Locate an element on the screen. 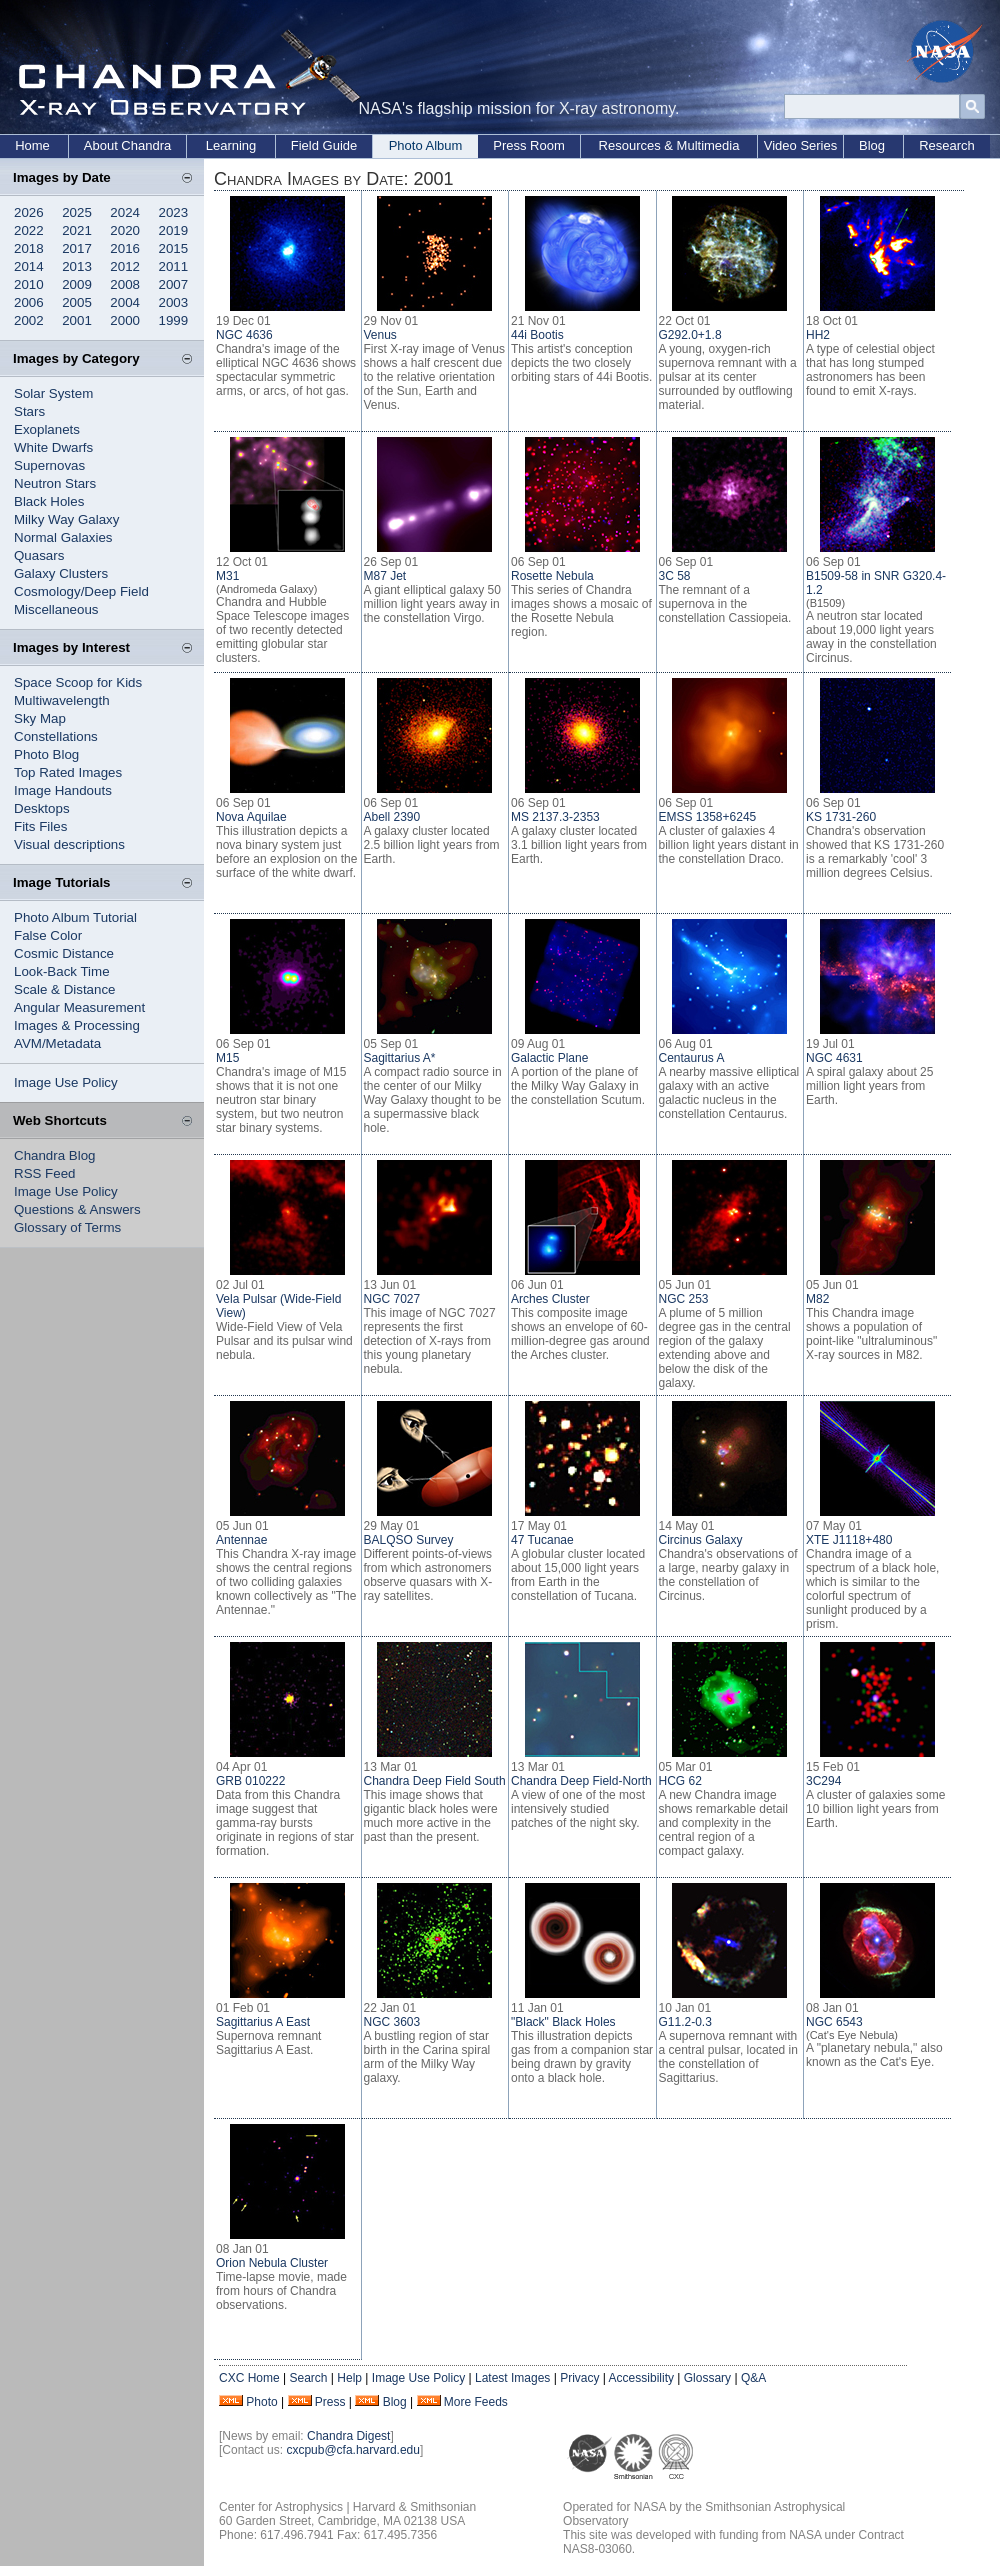 The width and height of the screenshot is (1000, 2566). G11.2-0.3 is located at coordinates (685, 2022).